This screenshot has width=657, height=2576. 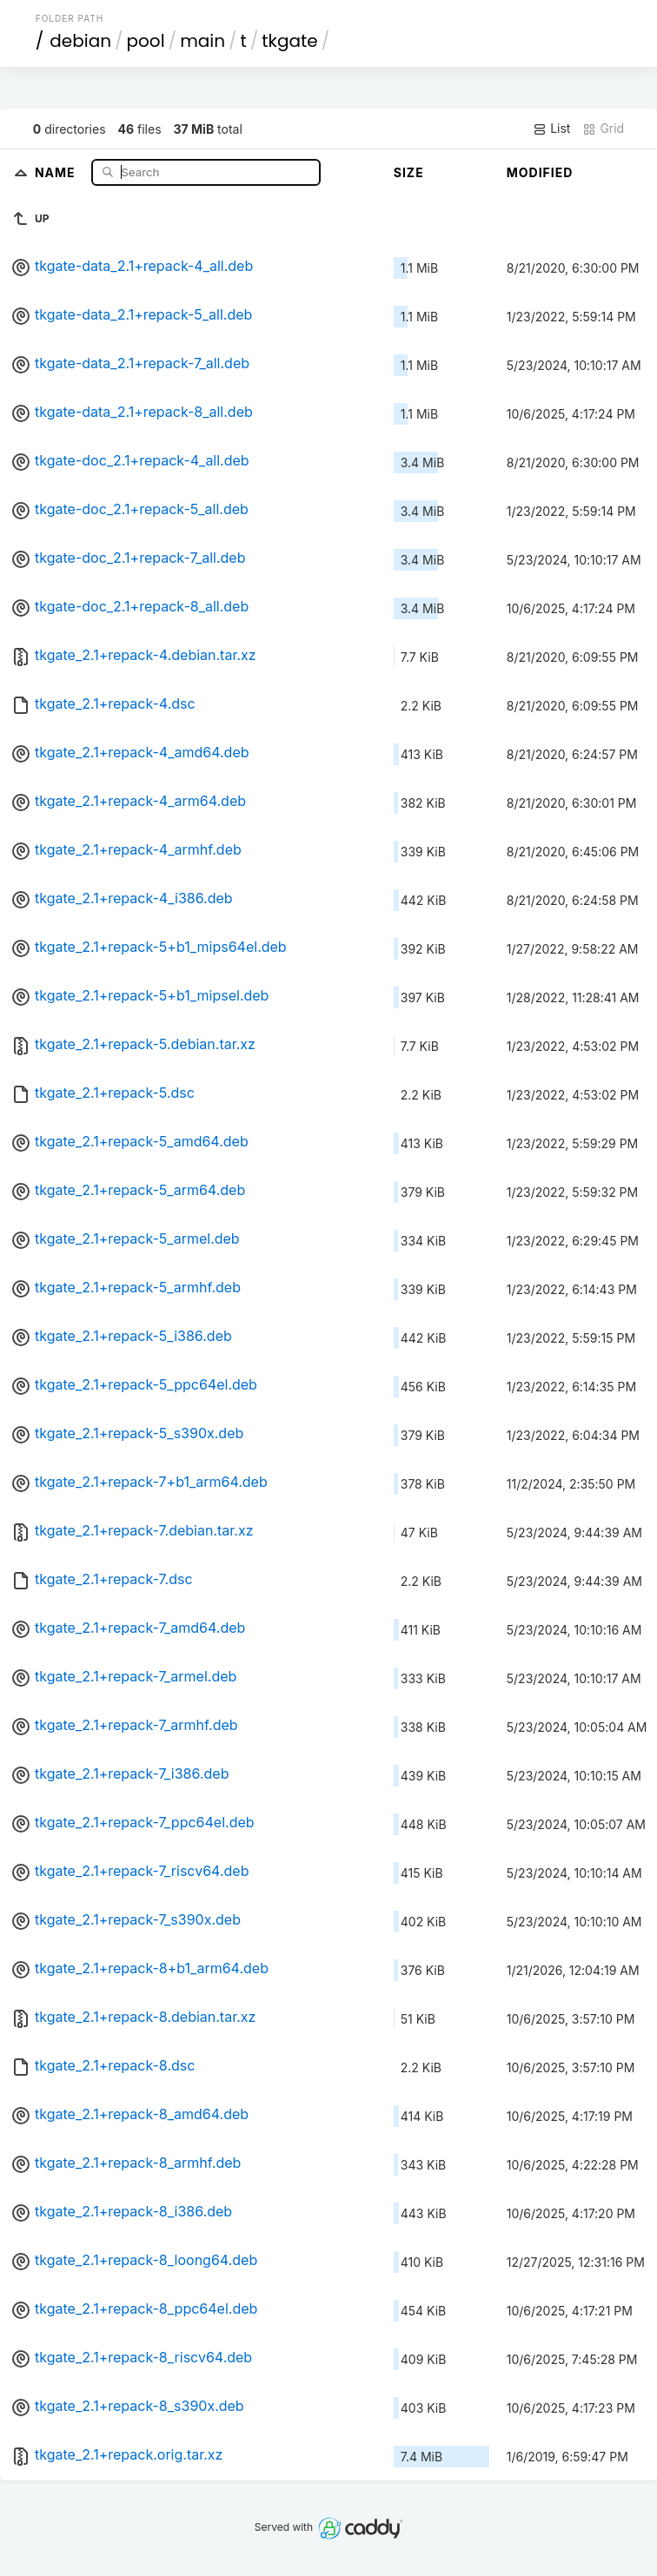 I want to click on Grid, so click(x=603, y=128).